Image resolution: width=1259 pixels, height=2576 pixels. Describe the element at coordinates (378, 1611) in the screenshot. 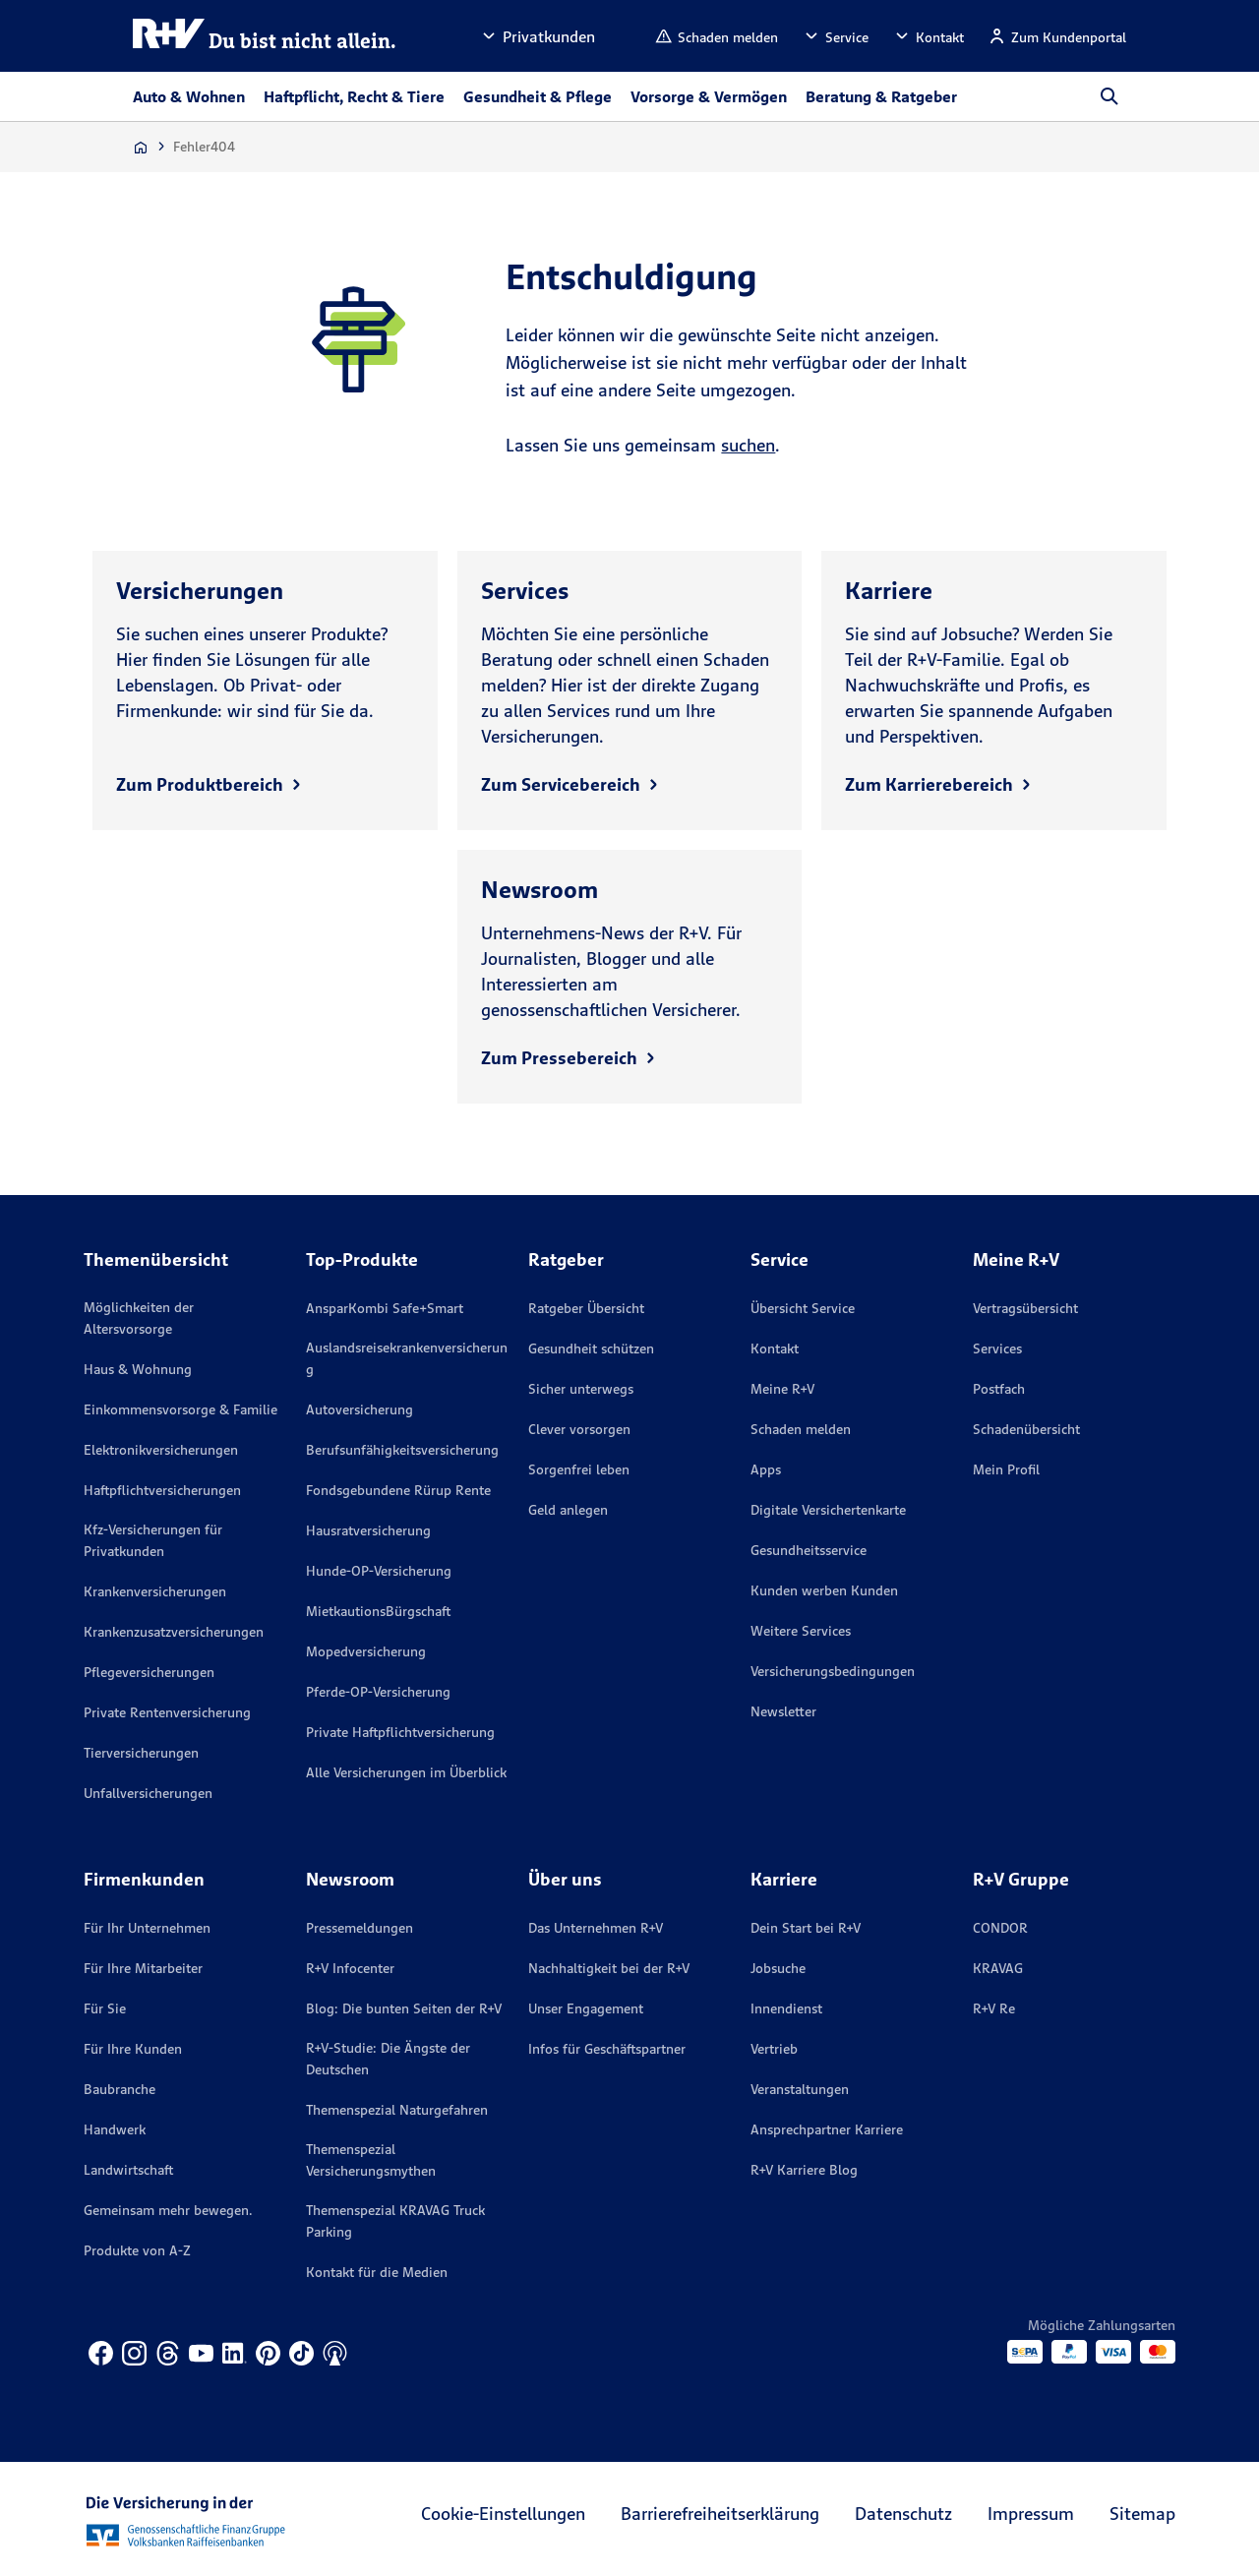

I see `MietkautionsBürgschaft` at that location.